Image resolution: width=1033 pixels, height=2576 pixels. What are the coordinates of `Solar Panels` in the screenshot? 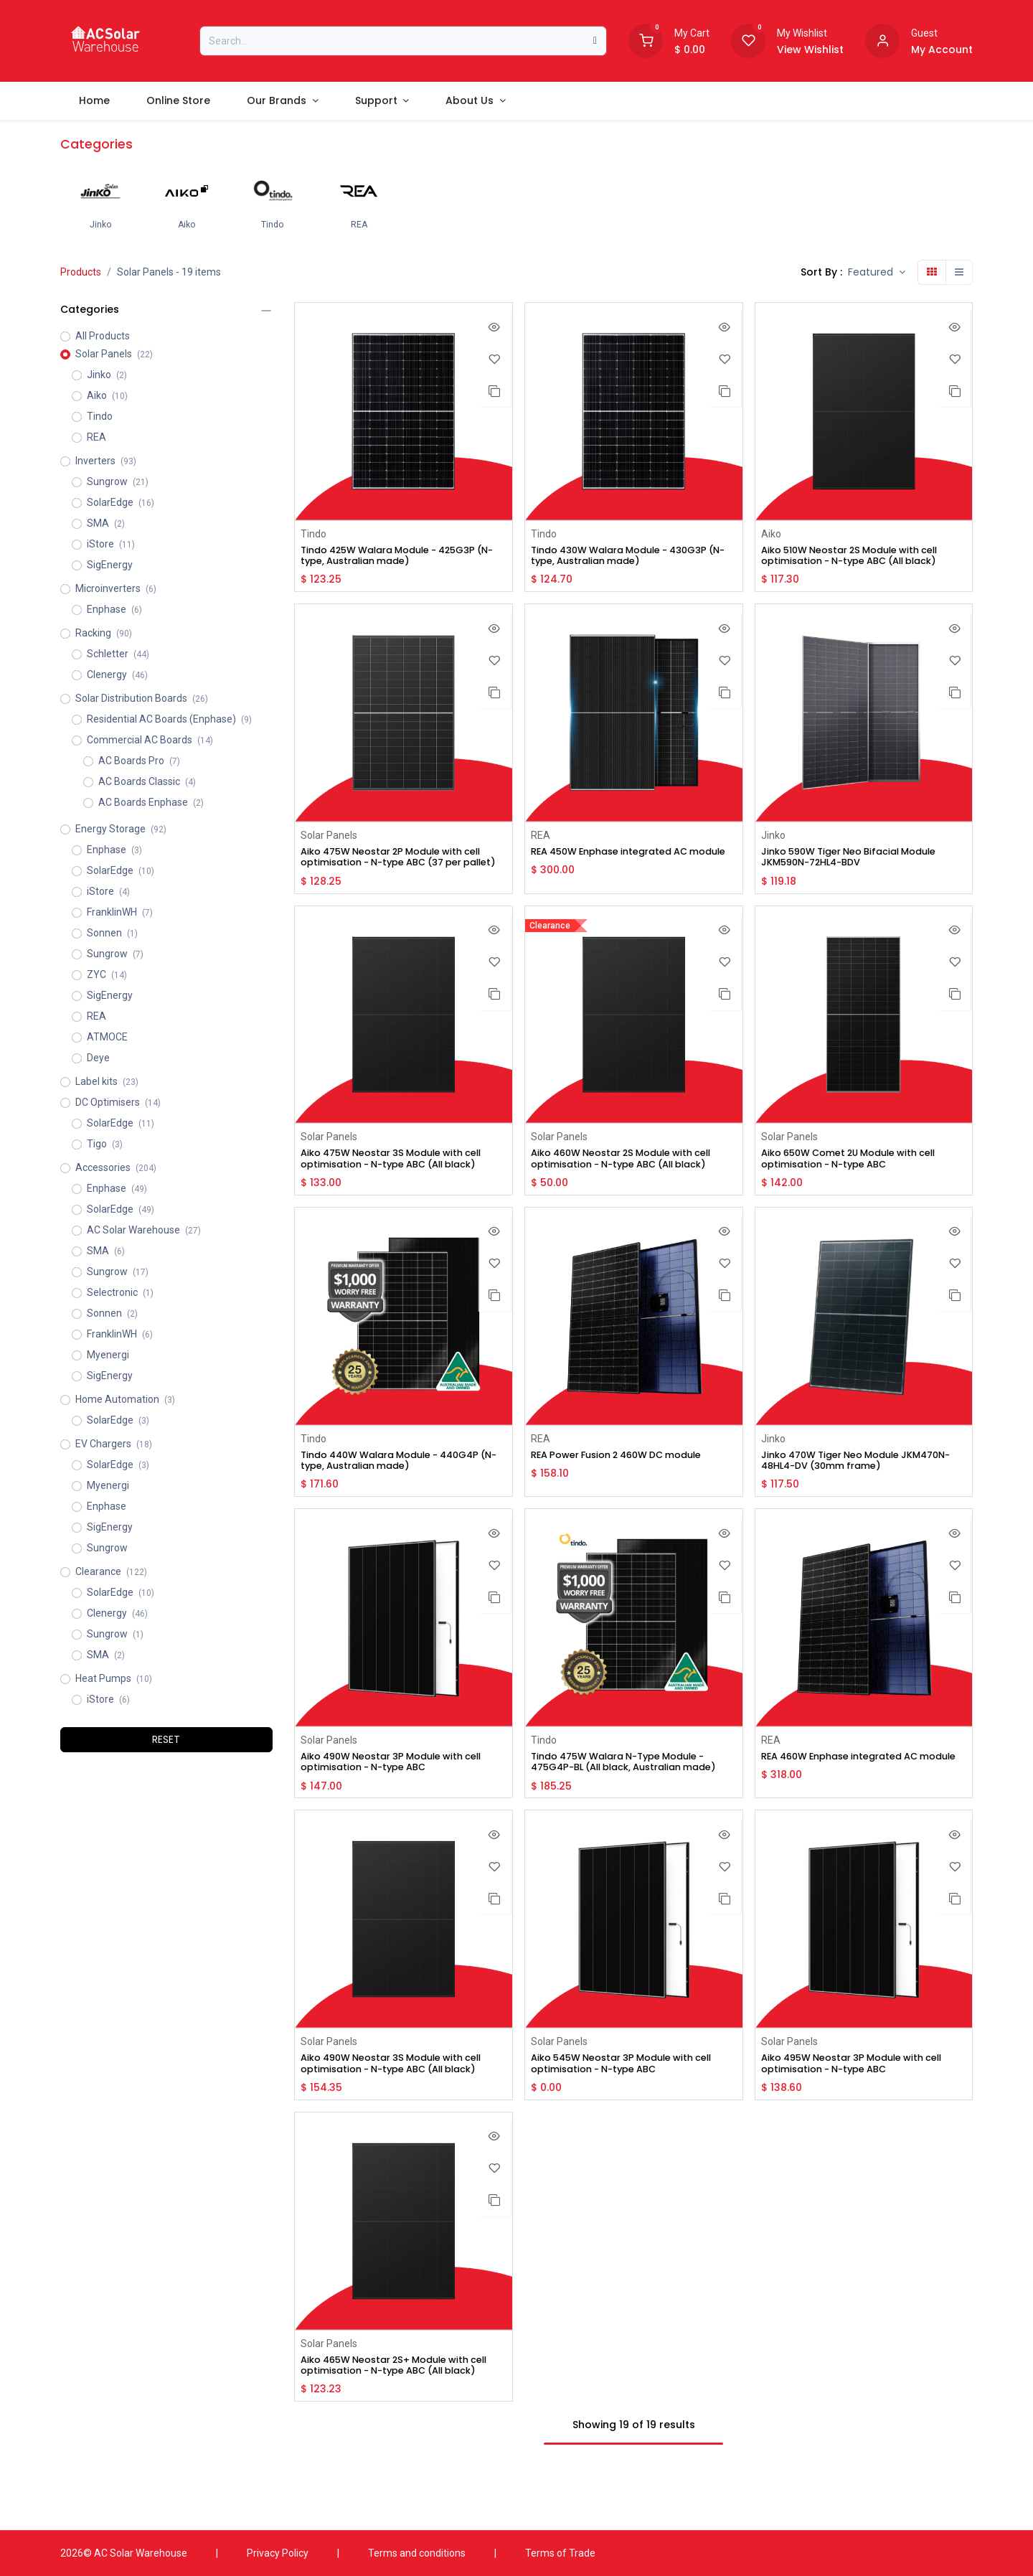 It's located at (329, 837).